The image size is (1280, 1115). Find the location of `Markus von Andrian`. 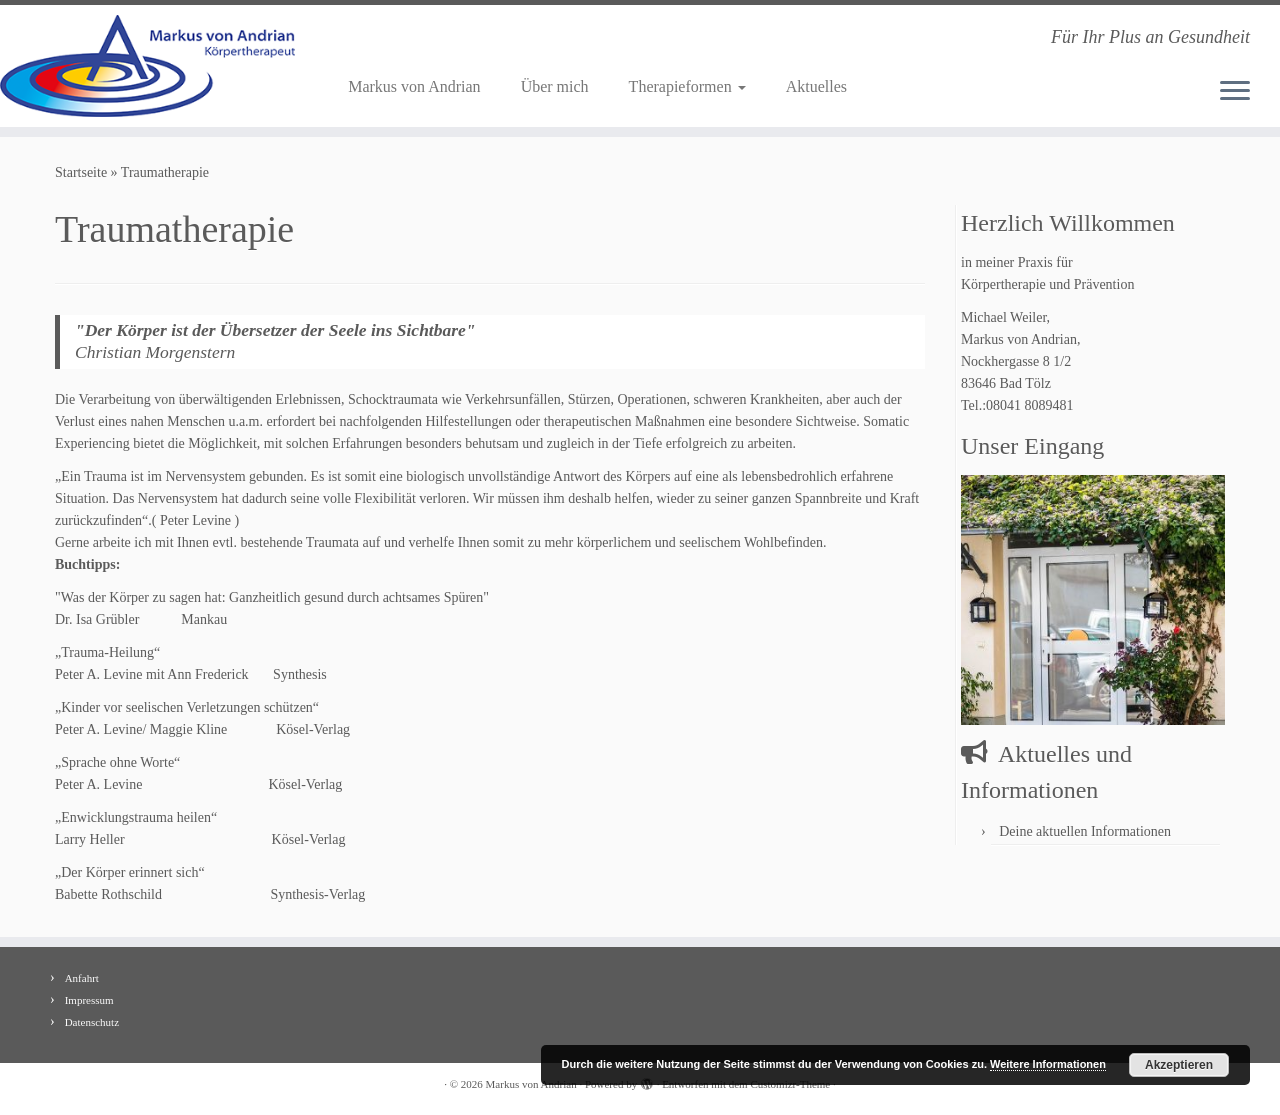

Markus von Andrian is located at coordinates (414, 86).